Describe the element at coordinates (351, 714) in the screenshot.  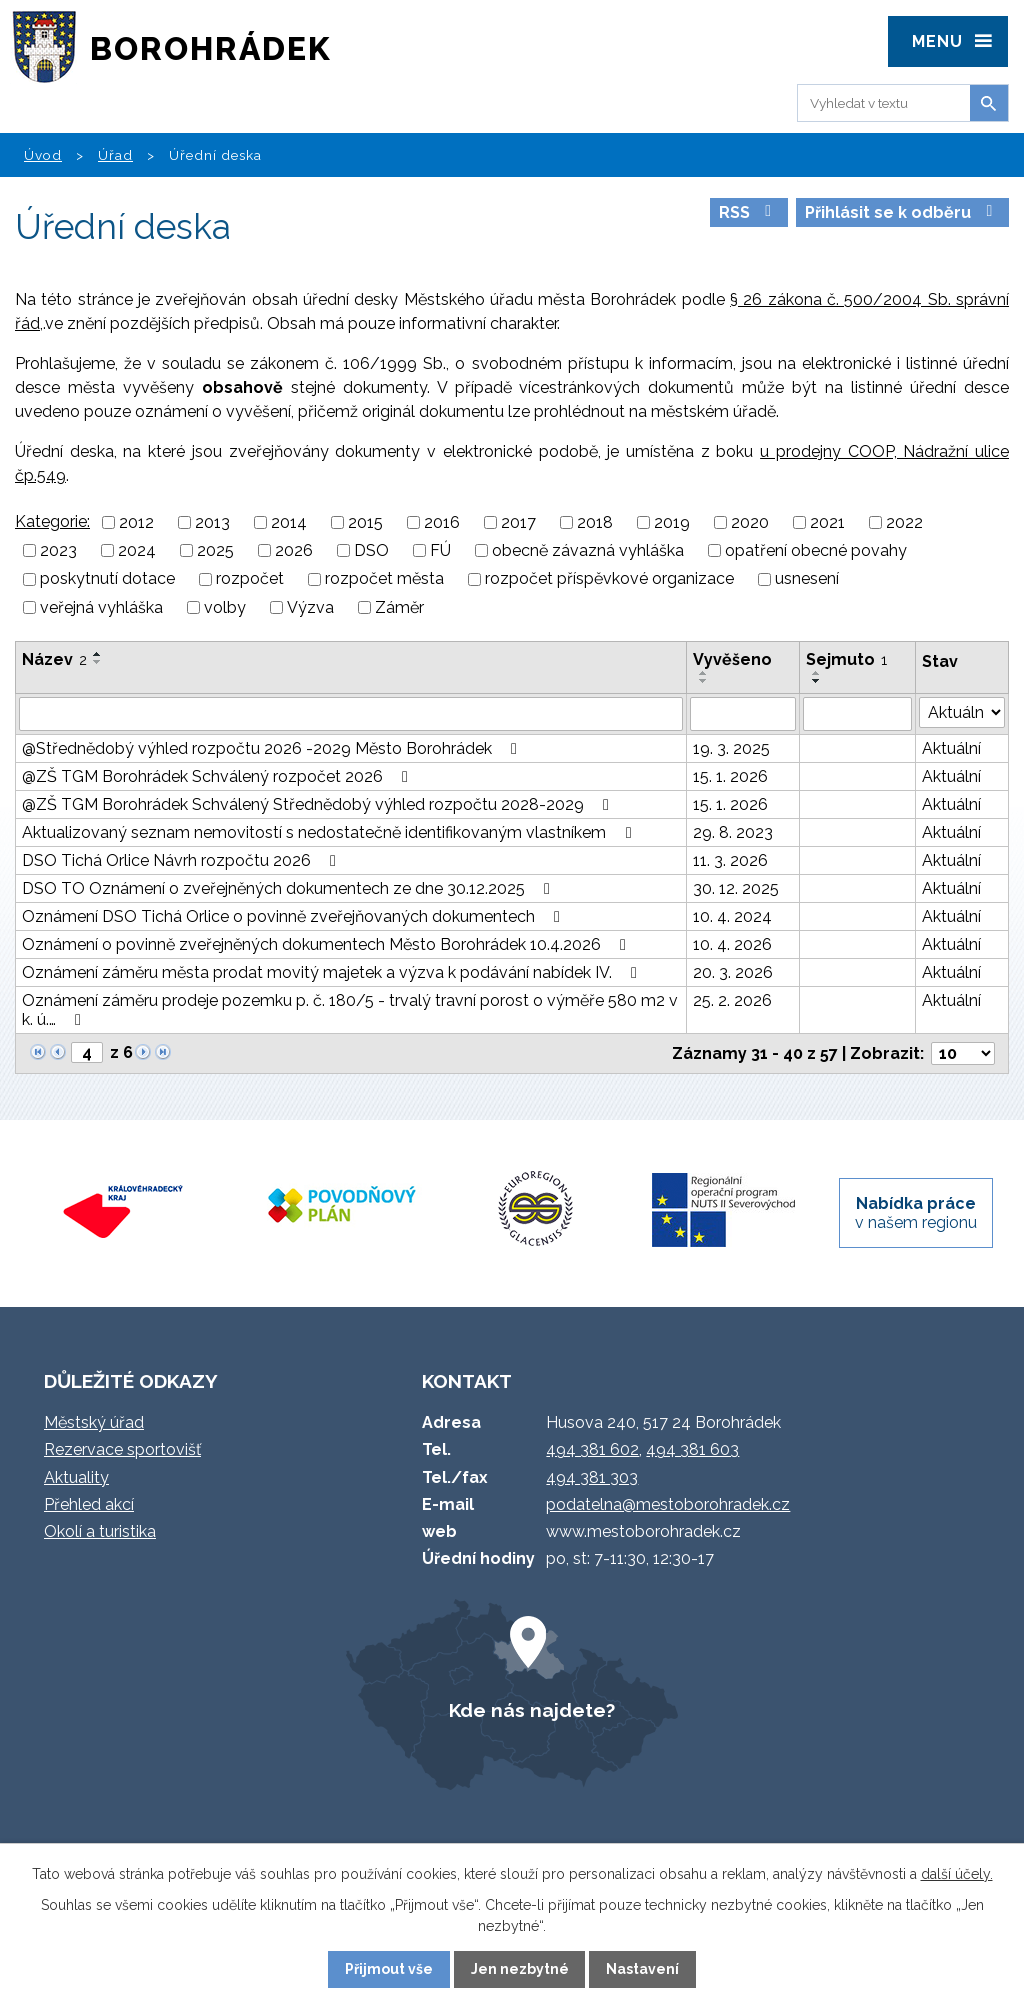
I see `[Filtrovat podle Název]` at that location.